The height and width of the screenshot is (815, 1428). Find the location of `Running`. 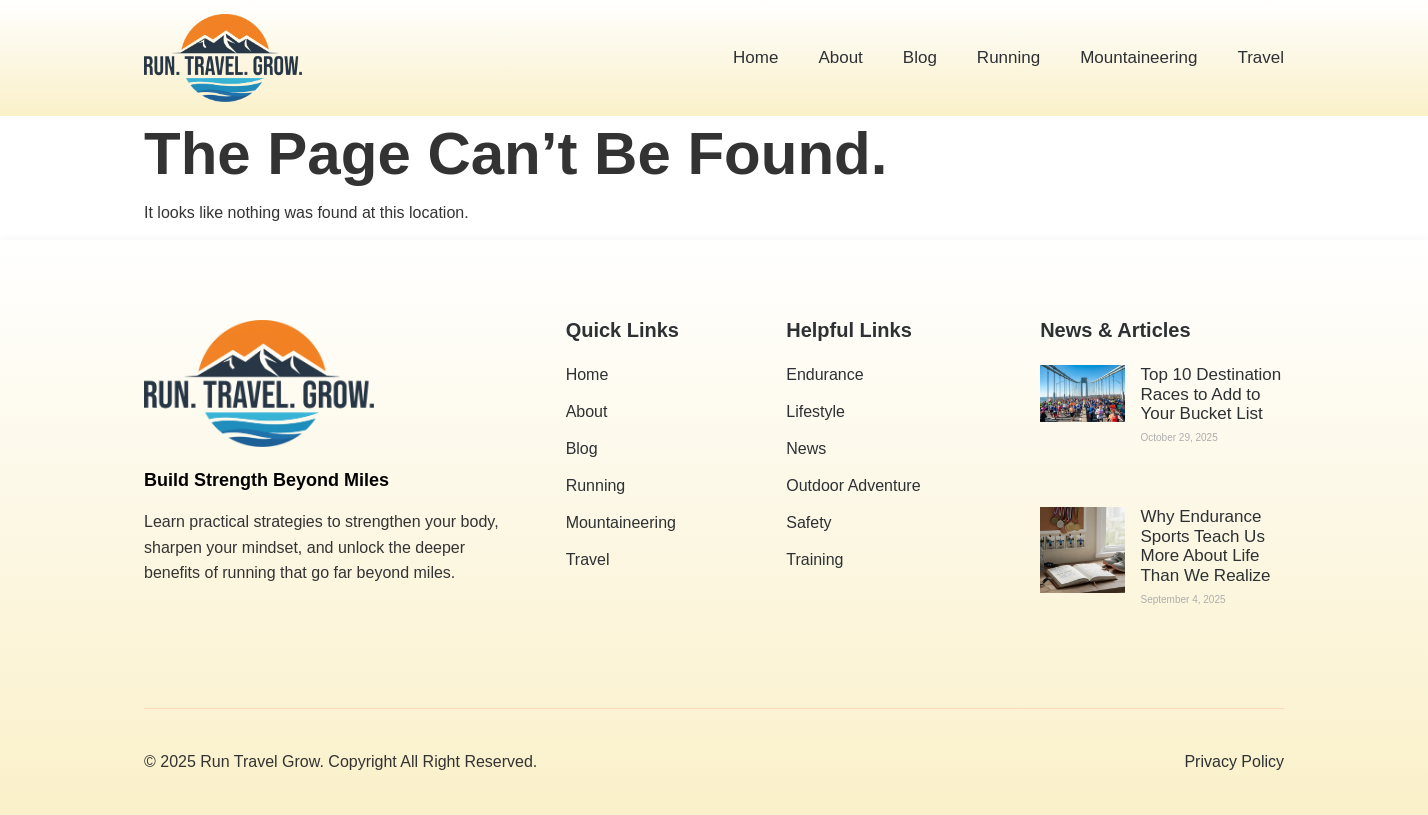

Running is located at coordinates (1008, 57).